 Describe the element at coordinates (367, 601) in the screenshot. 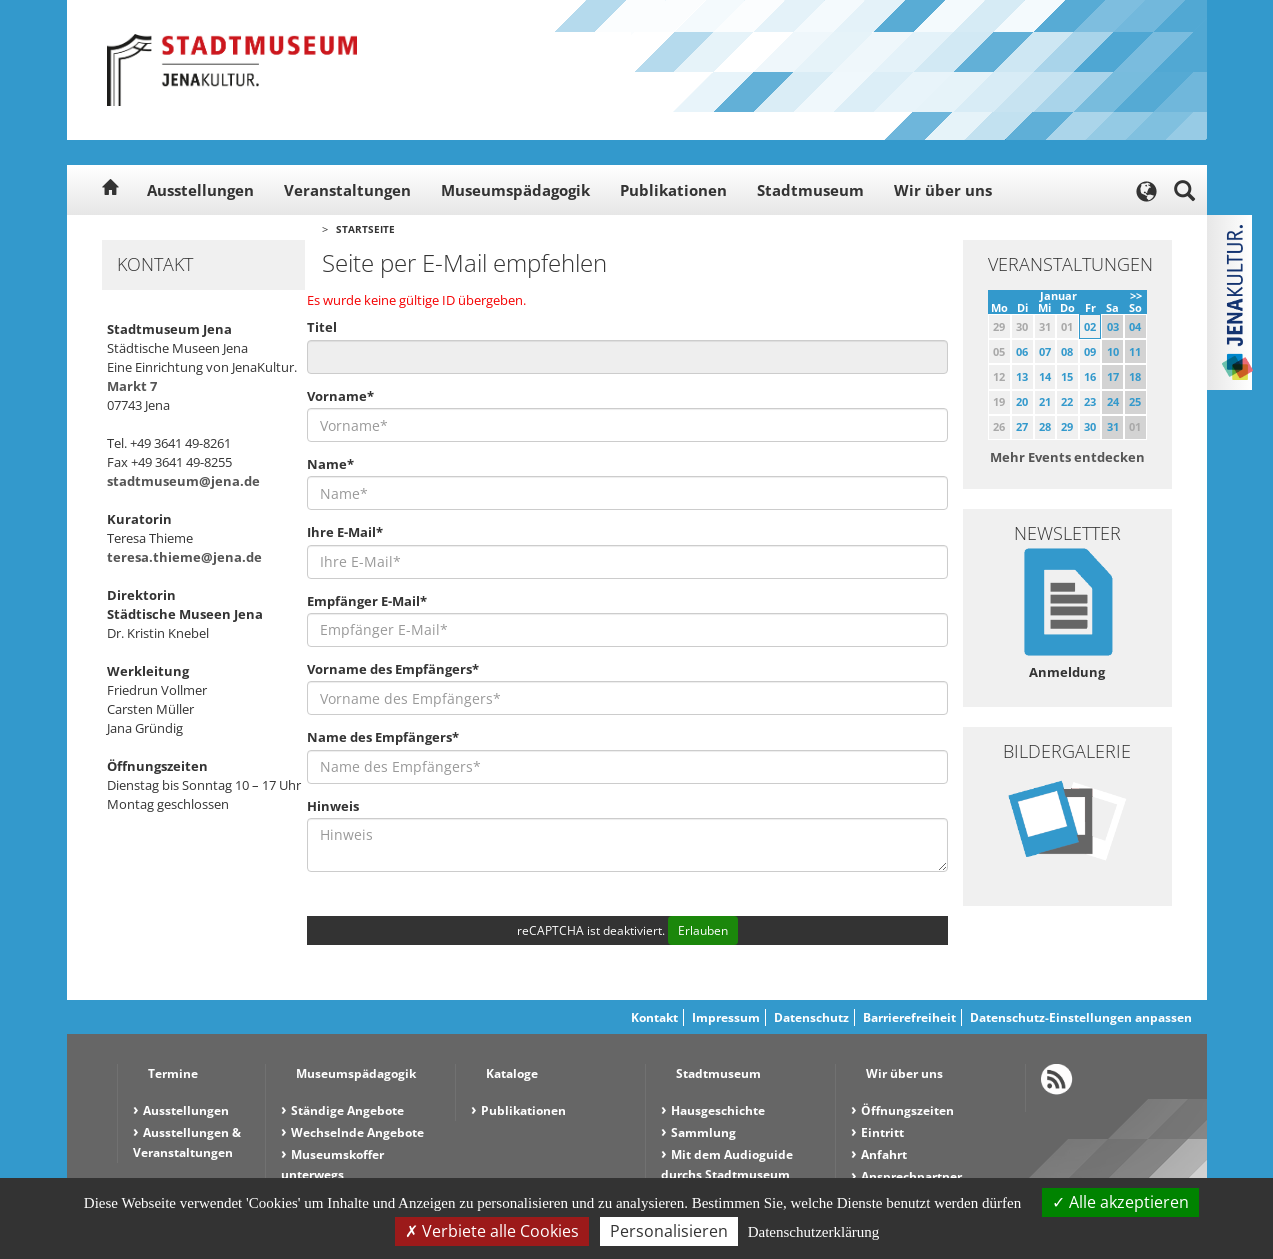

I see `Empfänger E-Mail*` at that location.